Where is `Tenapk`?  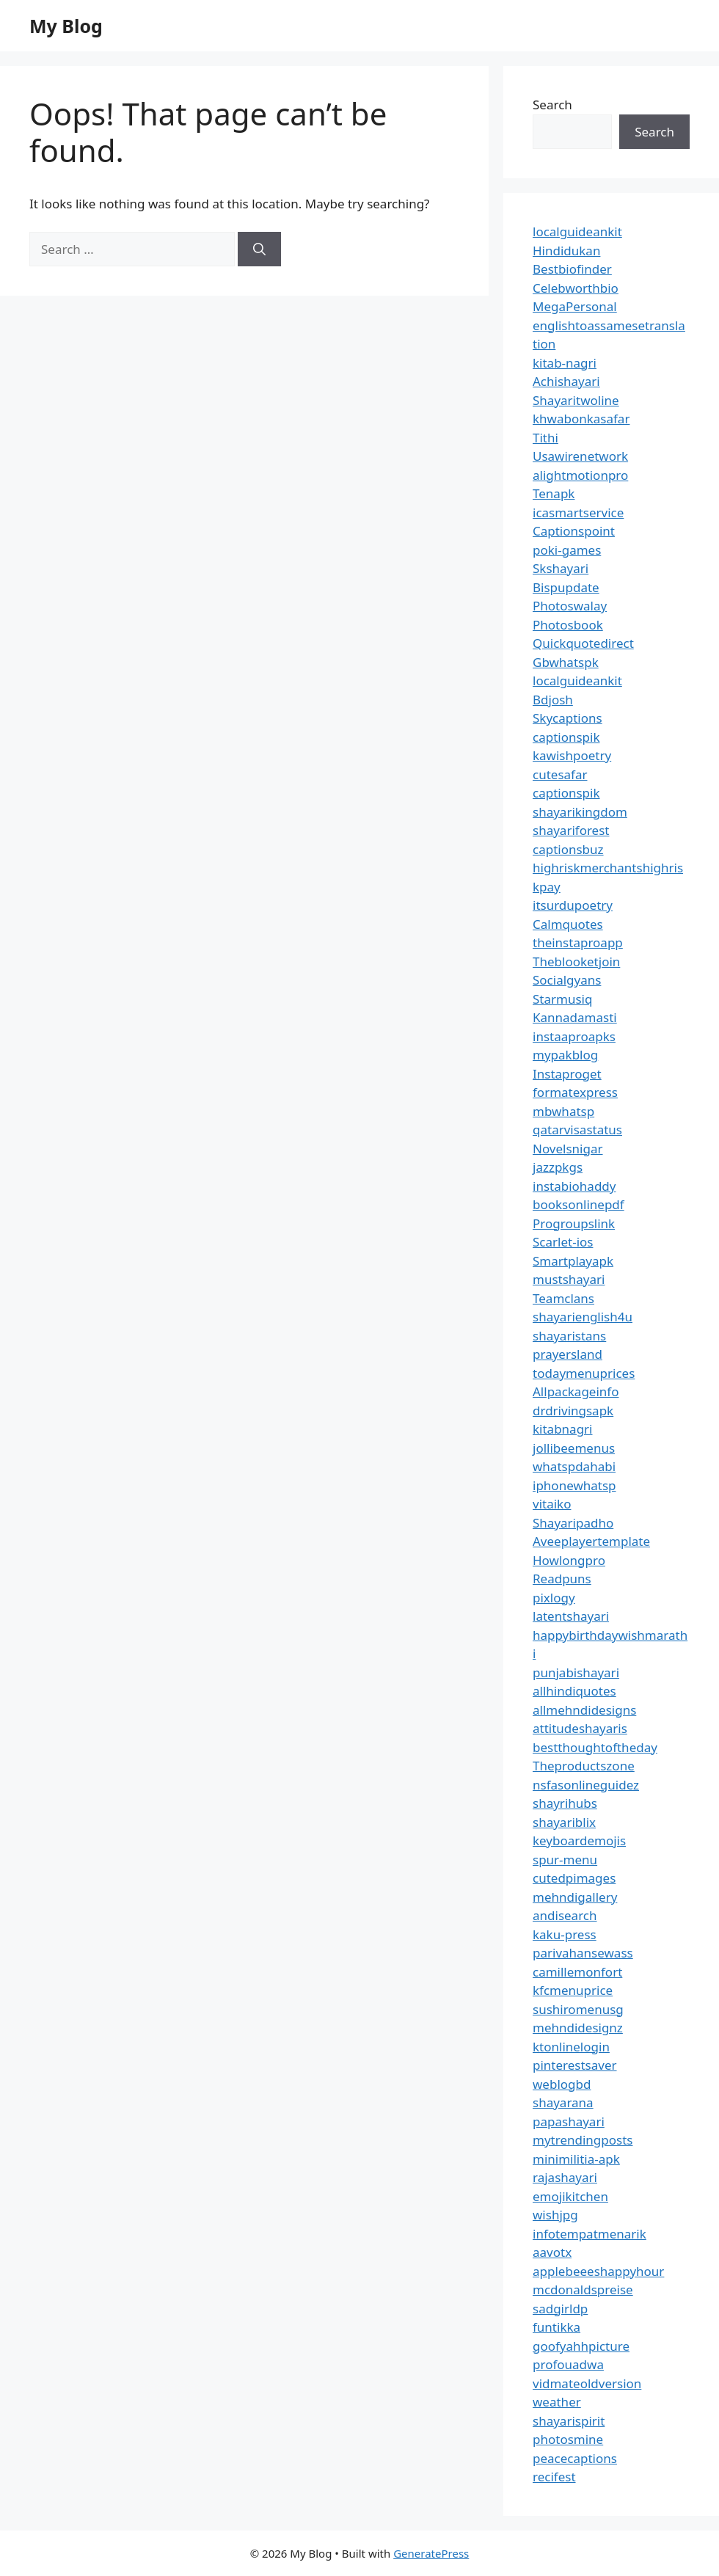 Tenapk is located at coordinates (553, 493).